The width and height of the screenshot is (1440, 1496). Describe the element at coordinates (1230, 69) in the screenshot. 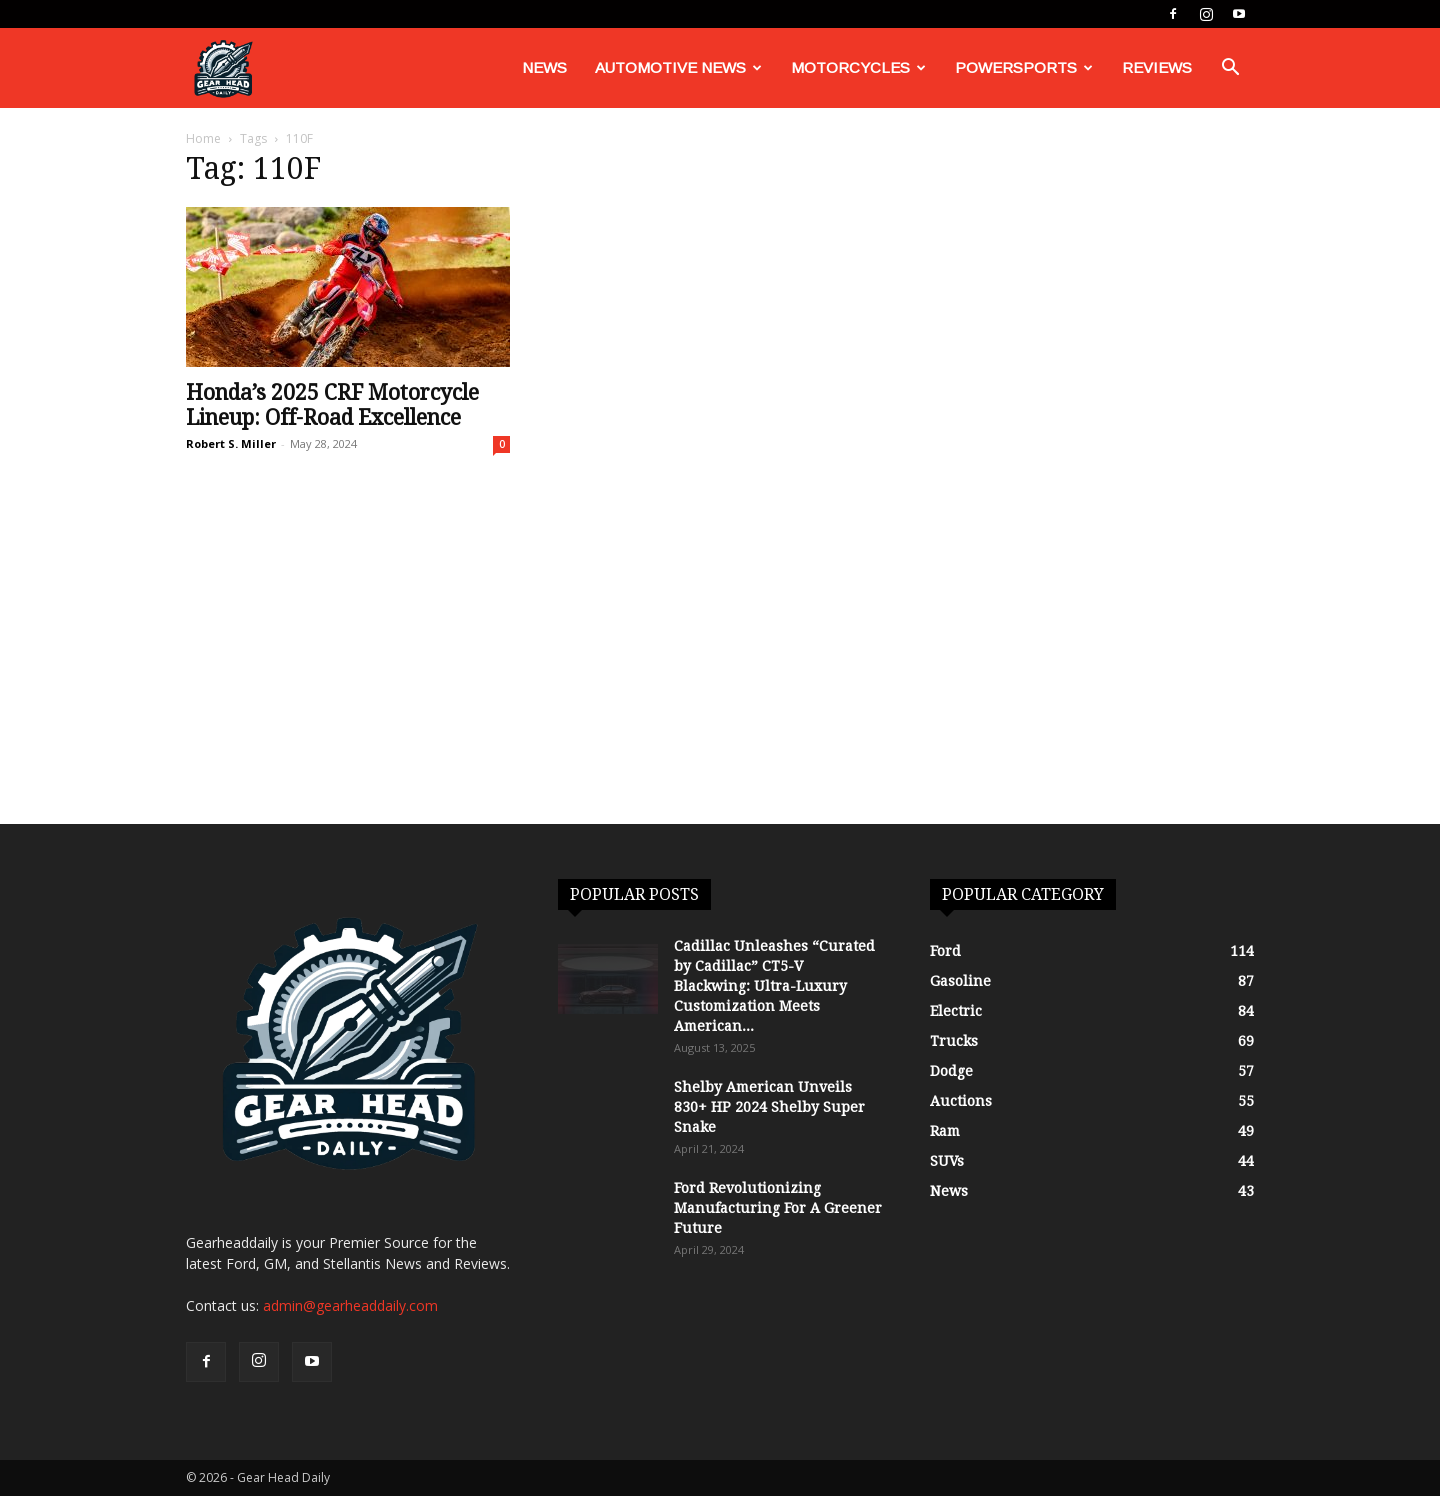

I see `[button]` at that location.